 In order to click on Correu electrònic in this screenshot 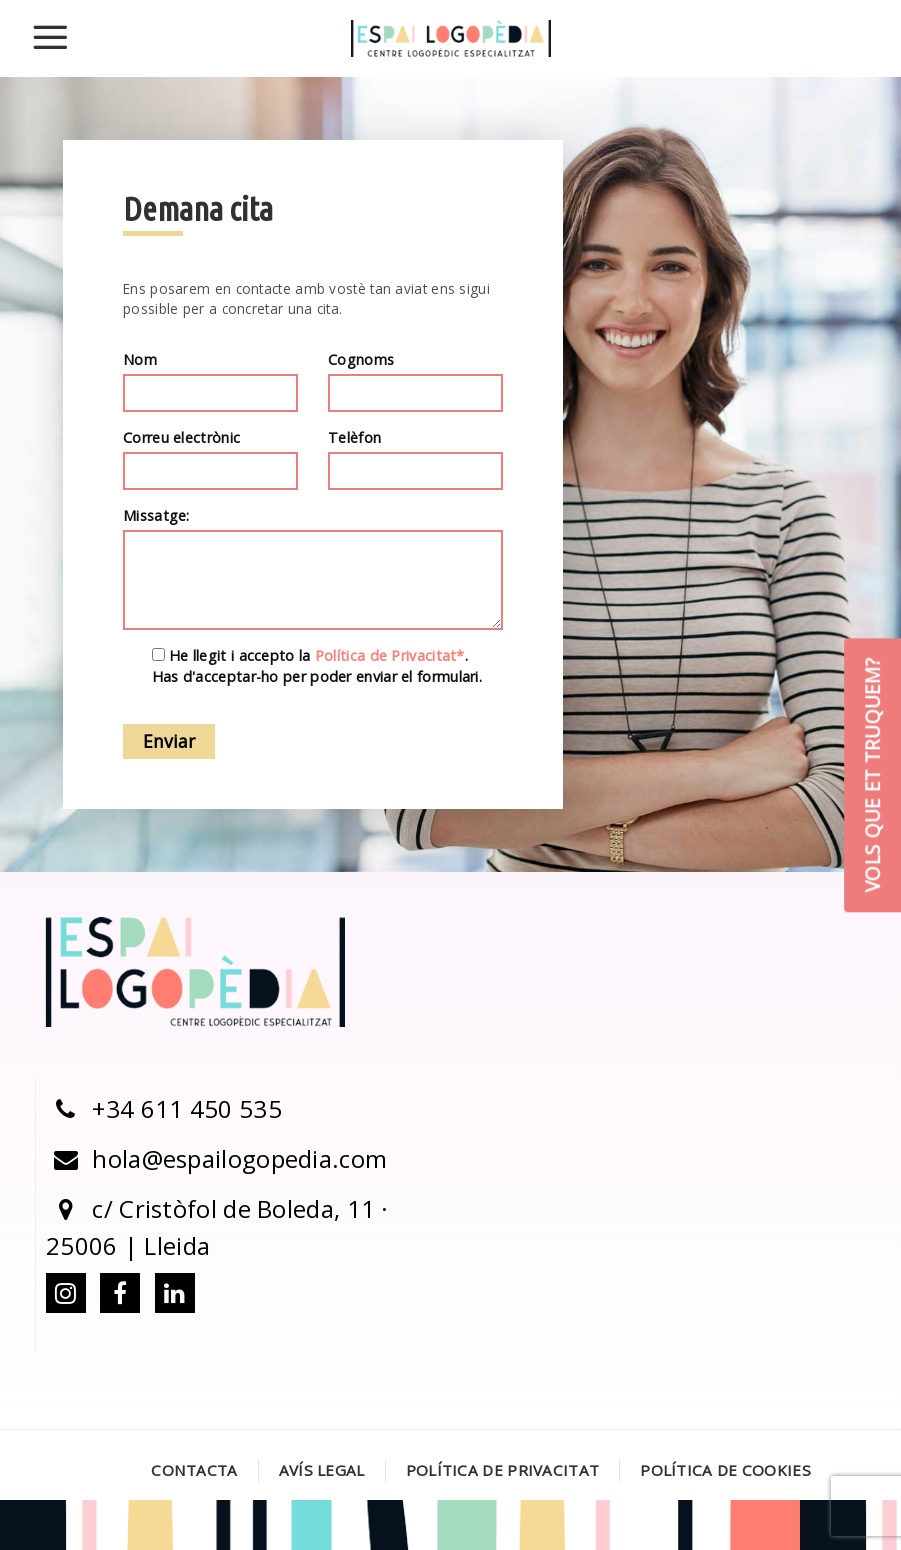, I will do `click(210, 460)`.